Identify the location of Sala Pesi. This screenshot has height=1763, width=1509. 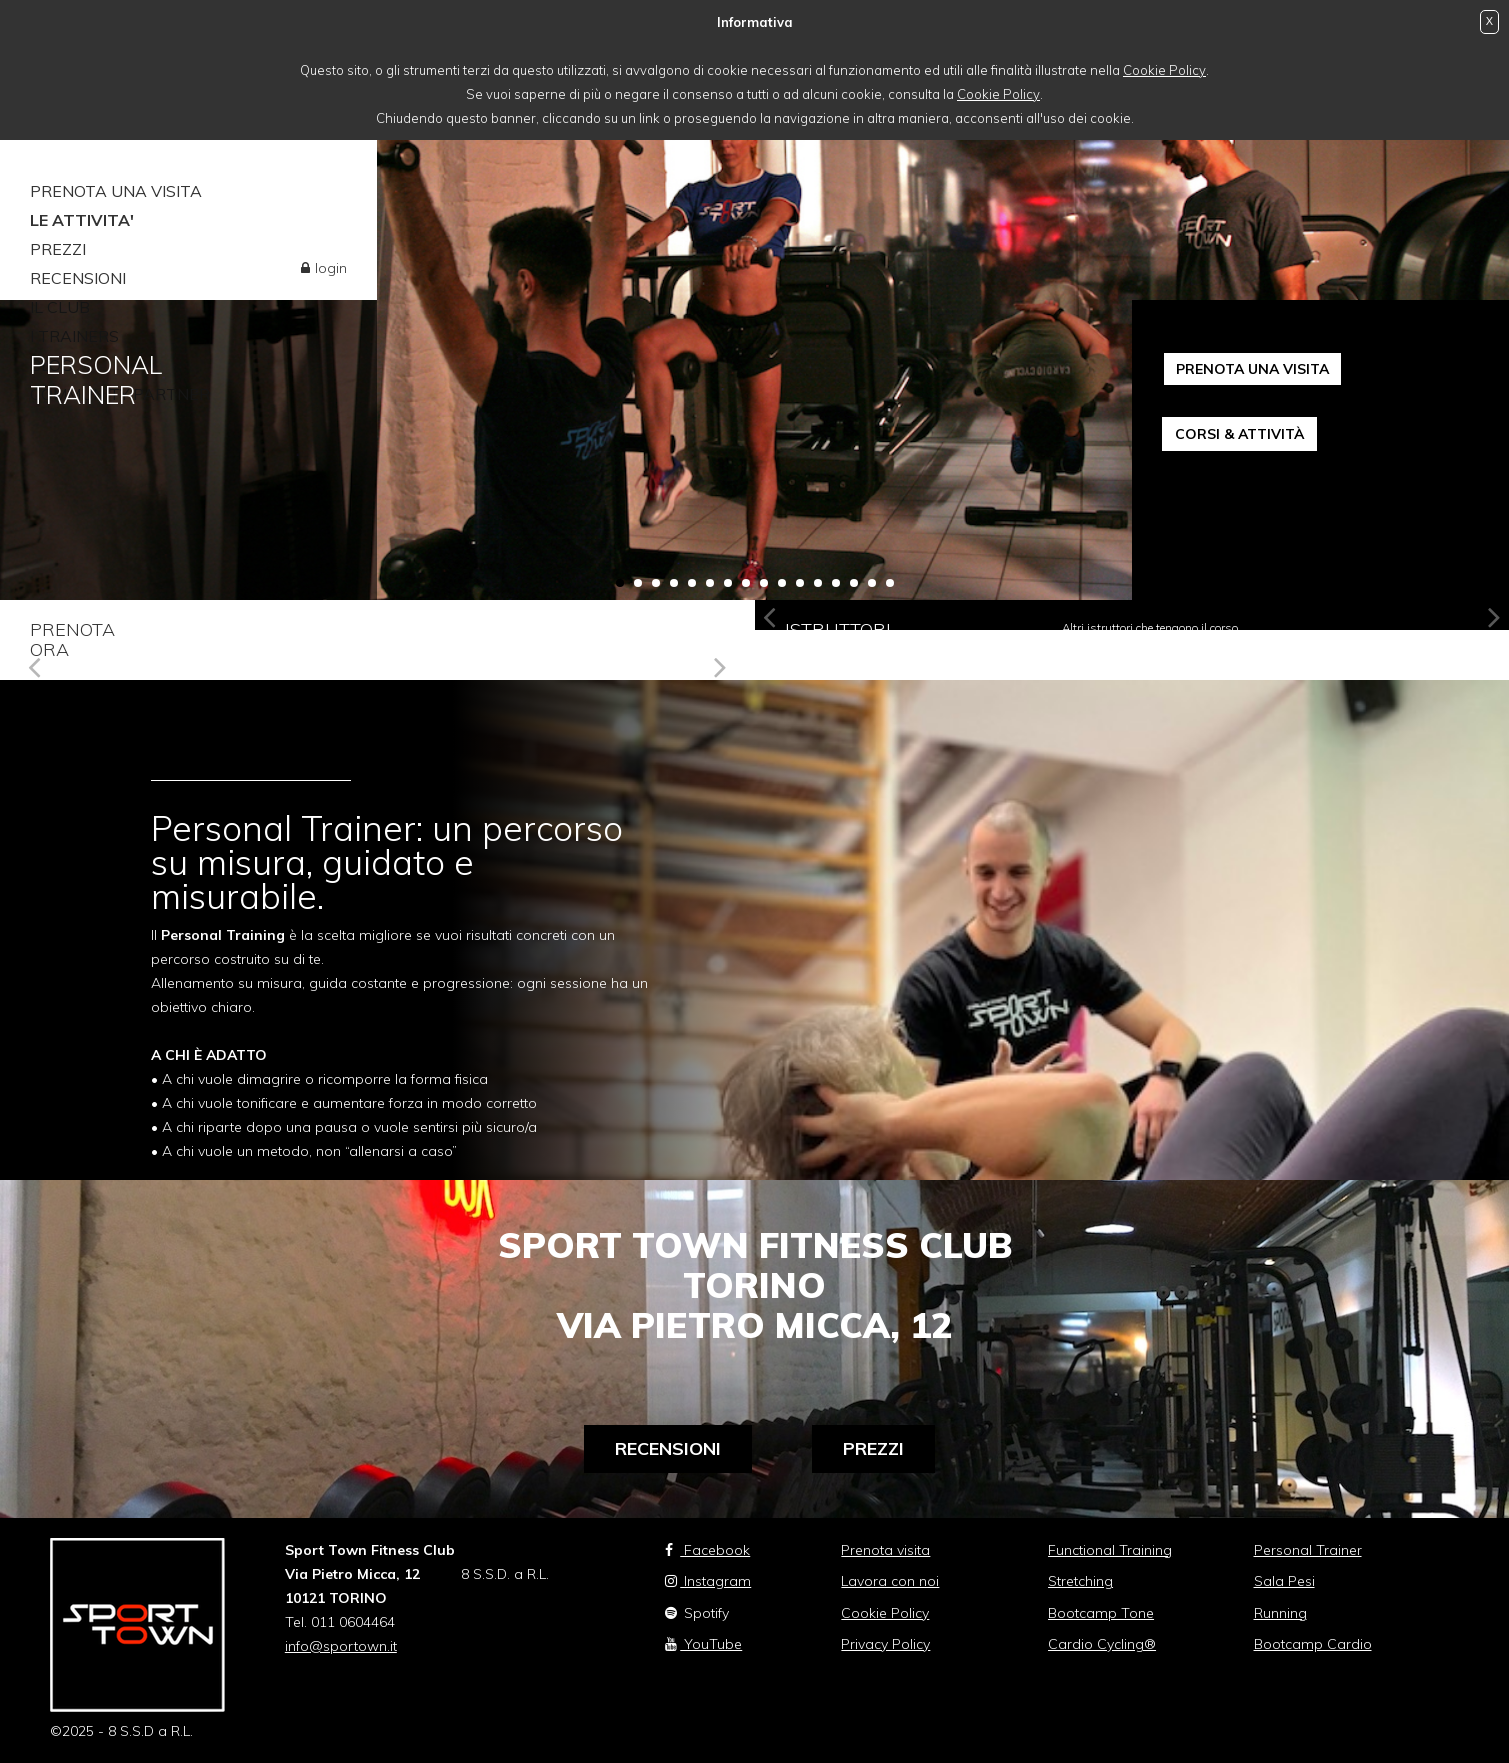
(1284, 1581).